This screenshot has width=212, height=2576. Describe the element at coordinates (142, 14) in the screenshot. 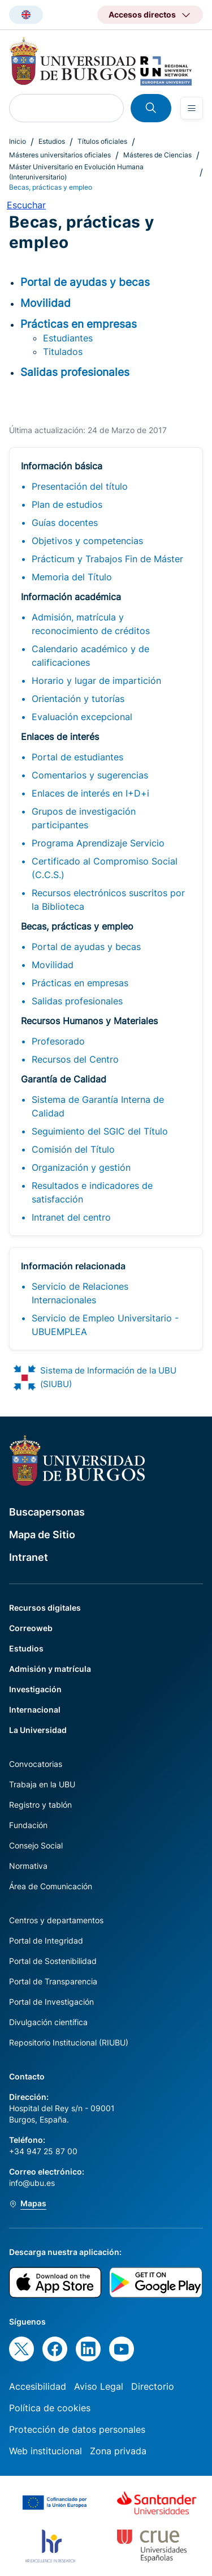

I see `Accesos directos` at that location.